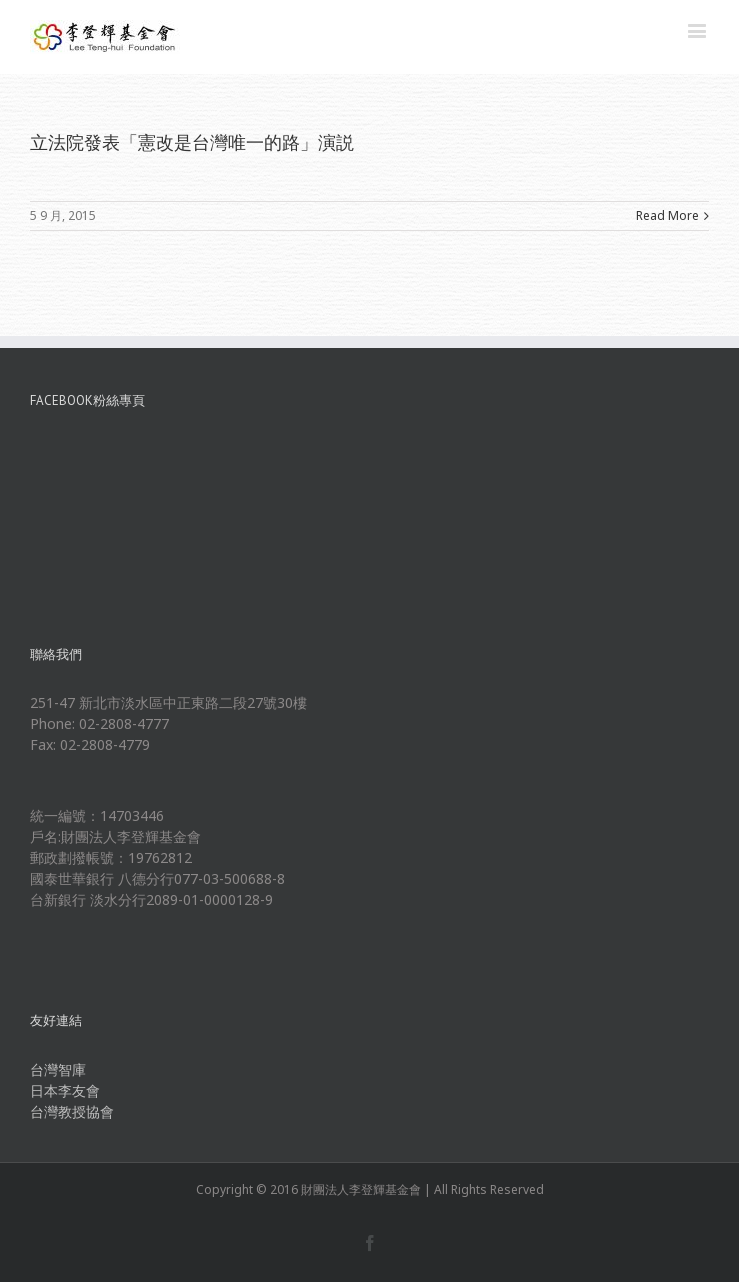 The height and width of the screenshot is (1282, 739). I want to click on 台灣智庫, so click(58, 1069).